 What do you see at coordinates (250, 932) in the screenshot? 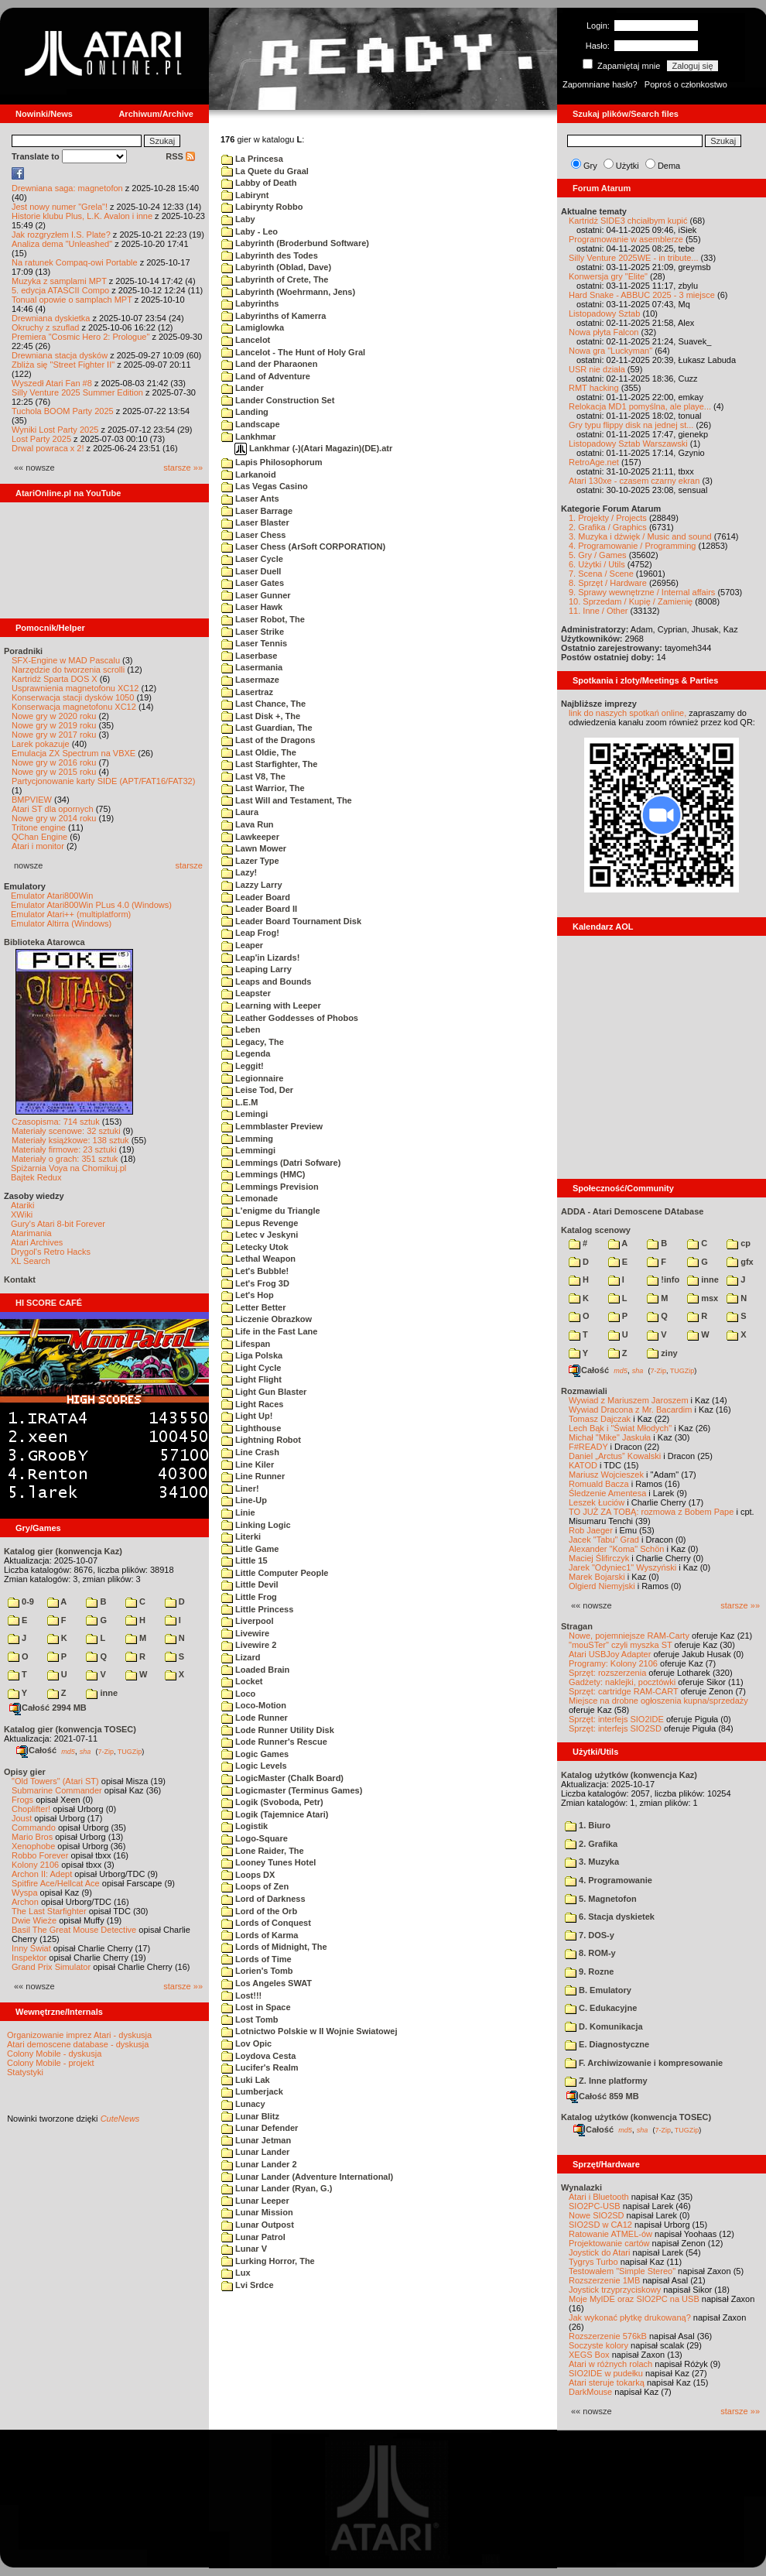
I see `Leap Frog!` at bounding box center [250, 932].